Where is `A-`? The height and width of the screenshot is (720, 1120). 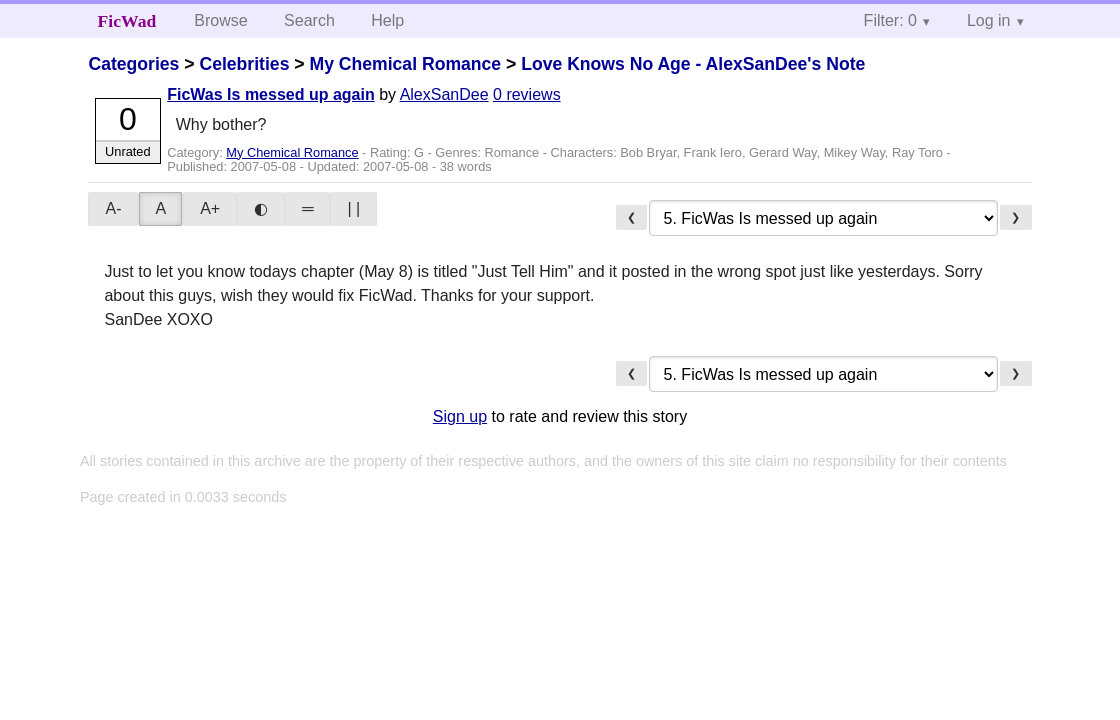 A- is located at coordinates (113, 208).